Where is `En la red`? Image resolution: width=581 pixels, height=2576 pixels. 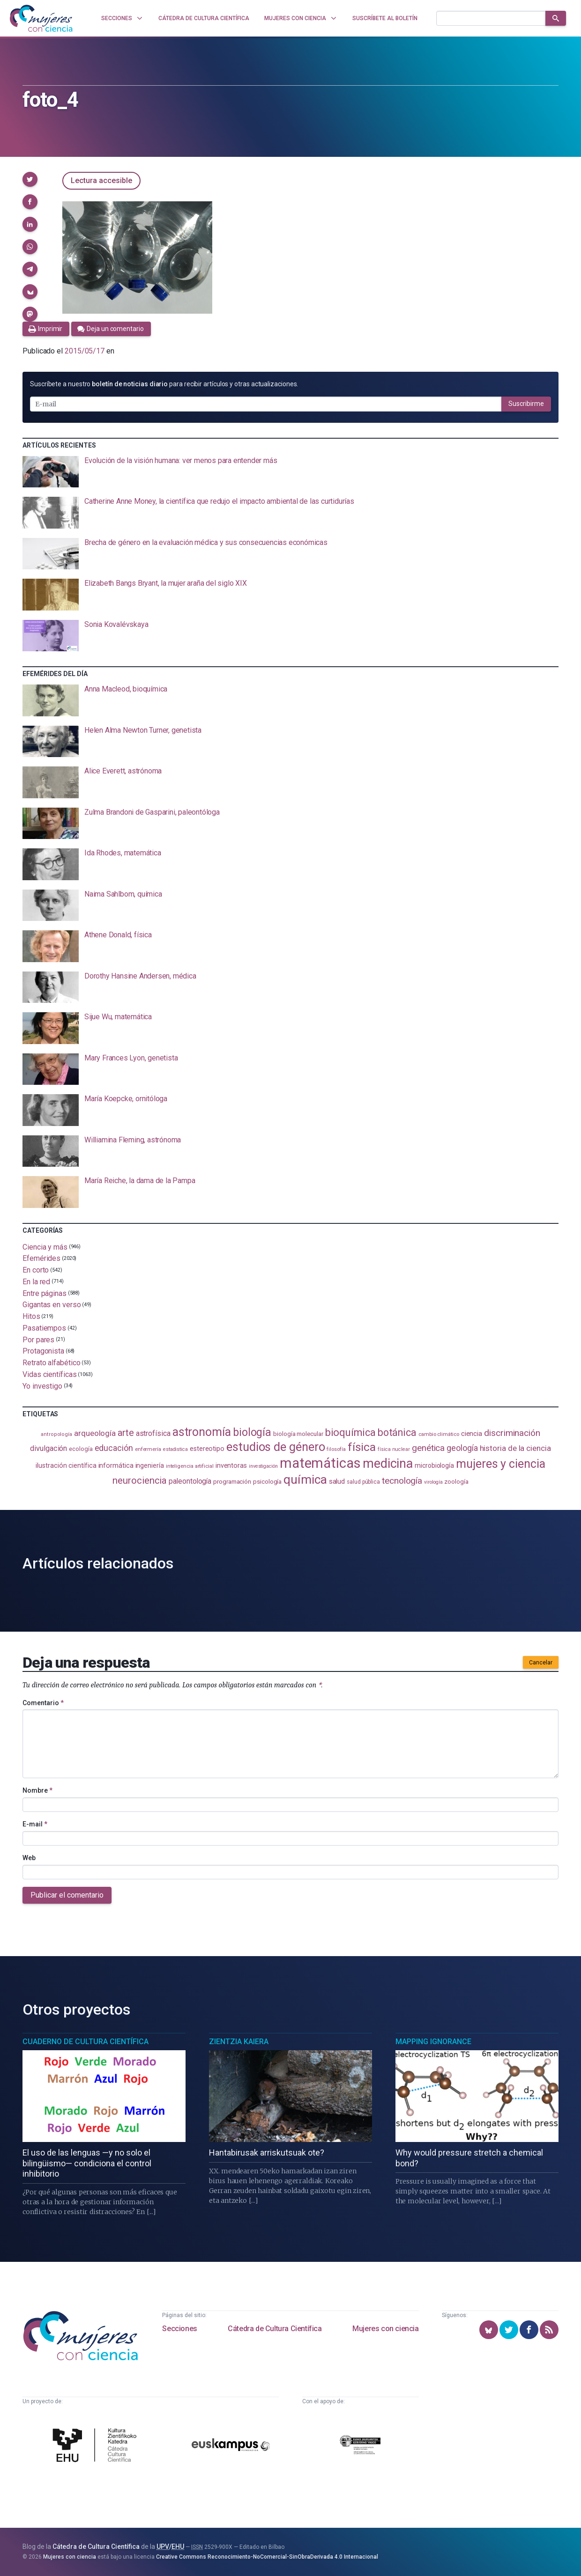
En la red is located at coordinates (36, 1281).